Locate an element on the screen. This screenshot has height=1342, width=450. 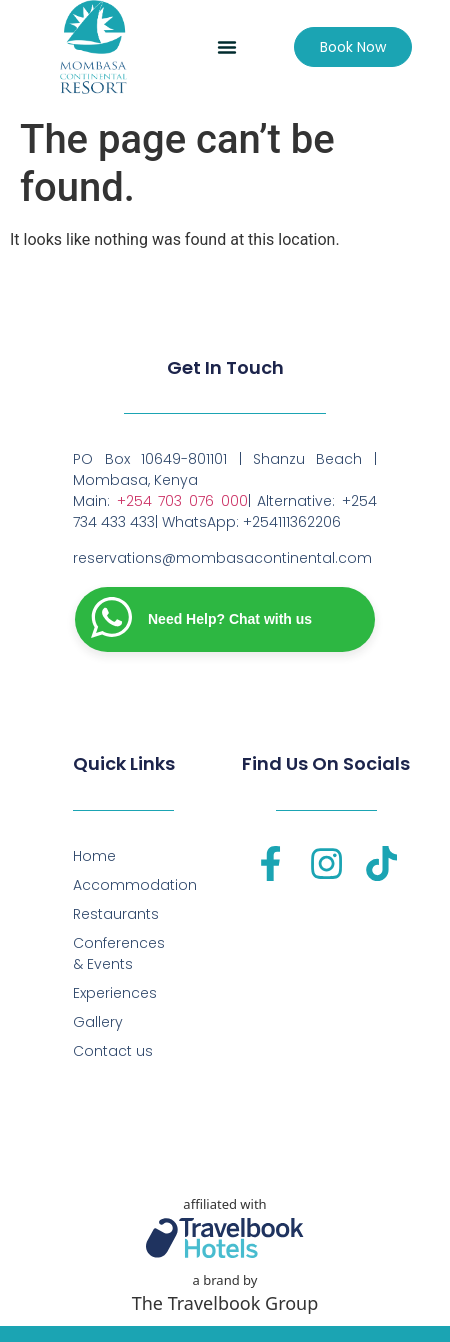
Gallery is located at coordinates (98, 1022).